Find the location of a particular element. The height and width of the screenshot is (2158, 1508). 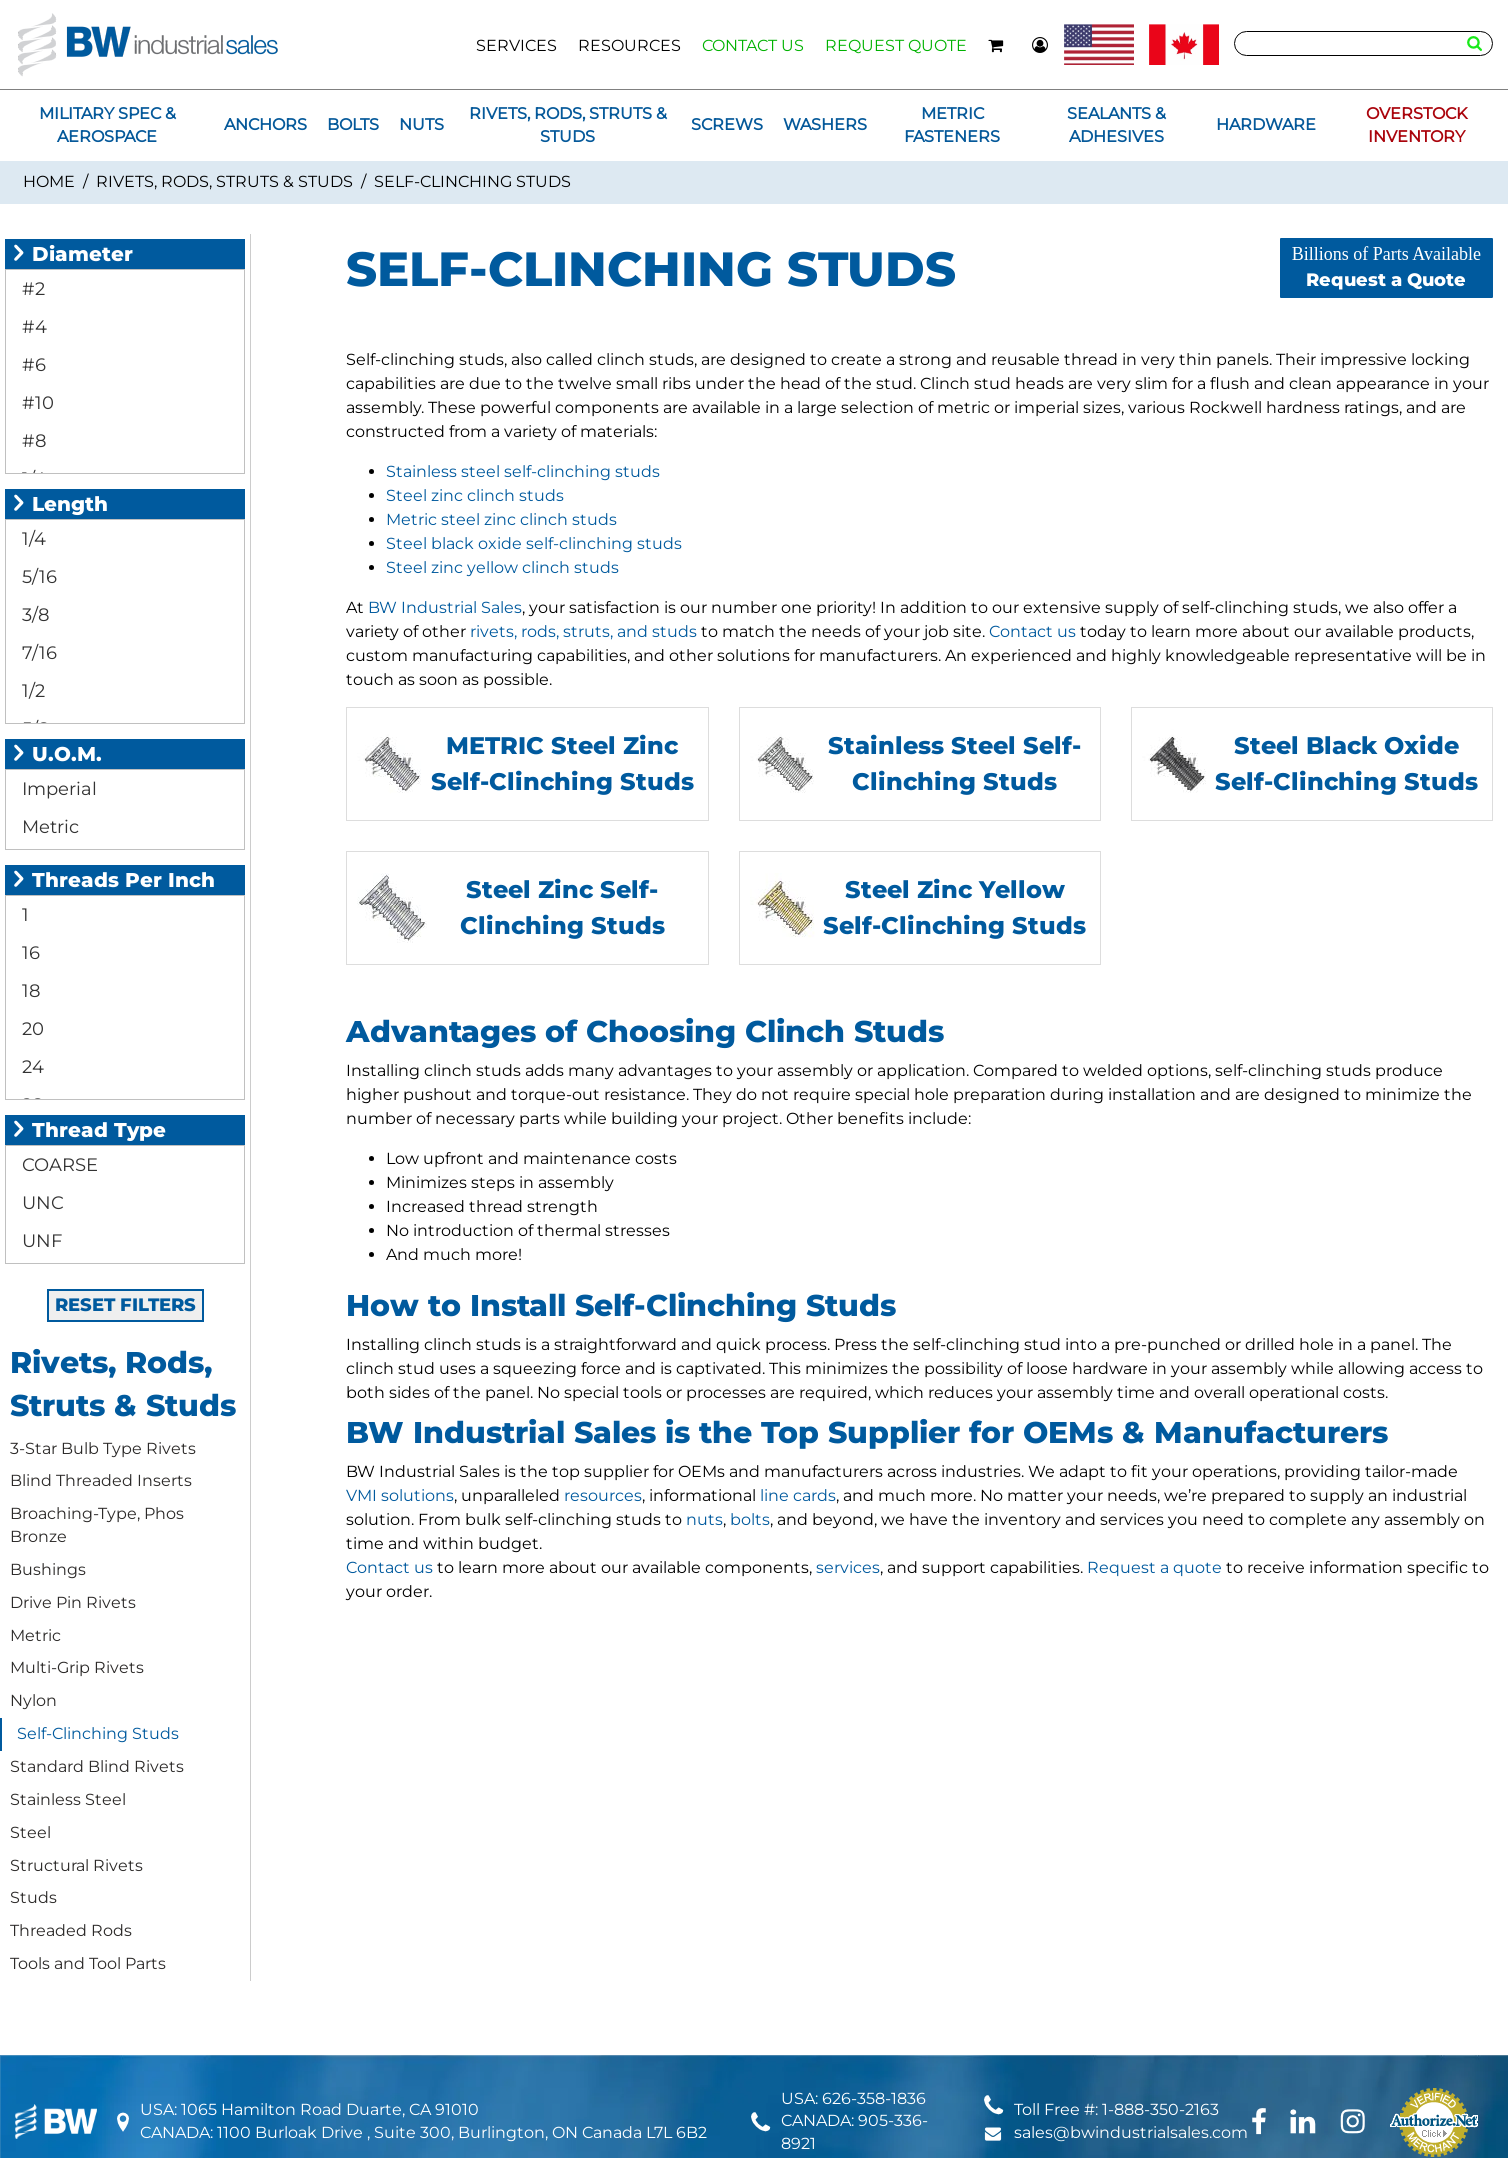

16 is located at coordinates (28, 953).